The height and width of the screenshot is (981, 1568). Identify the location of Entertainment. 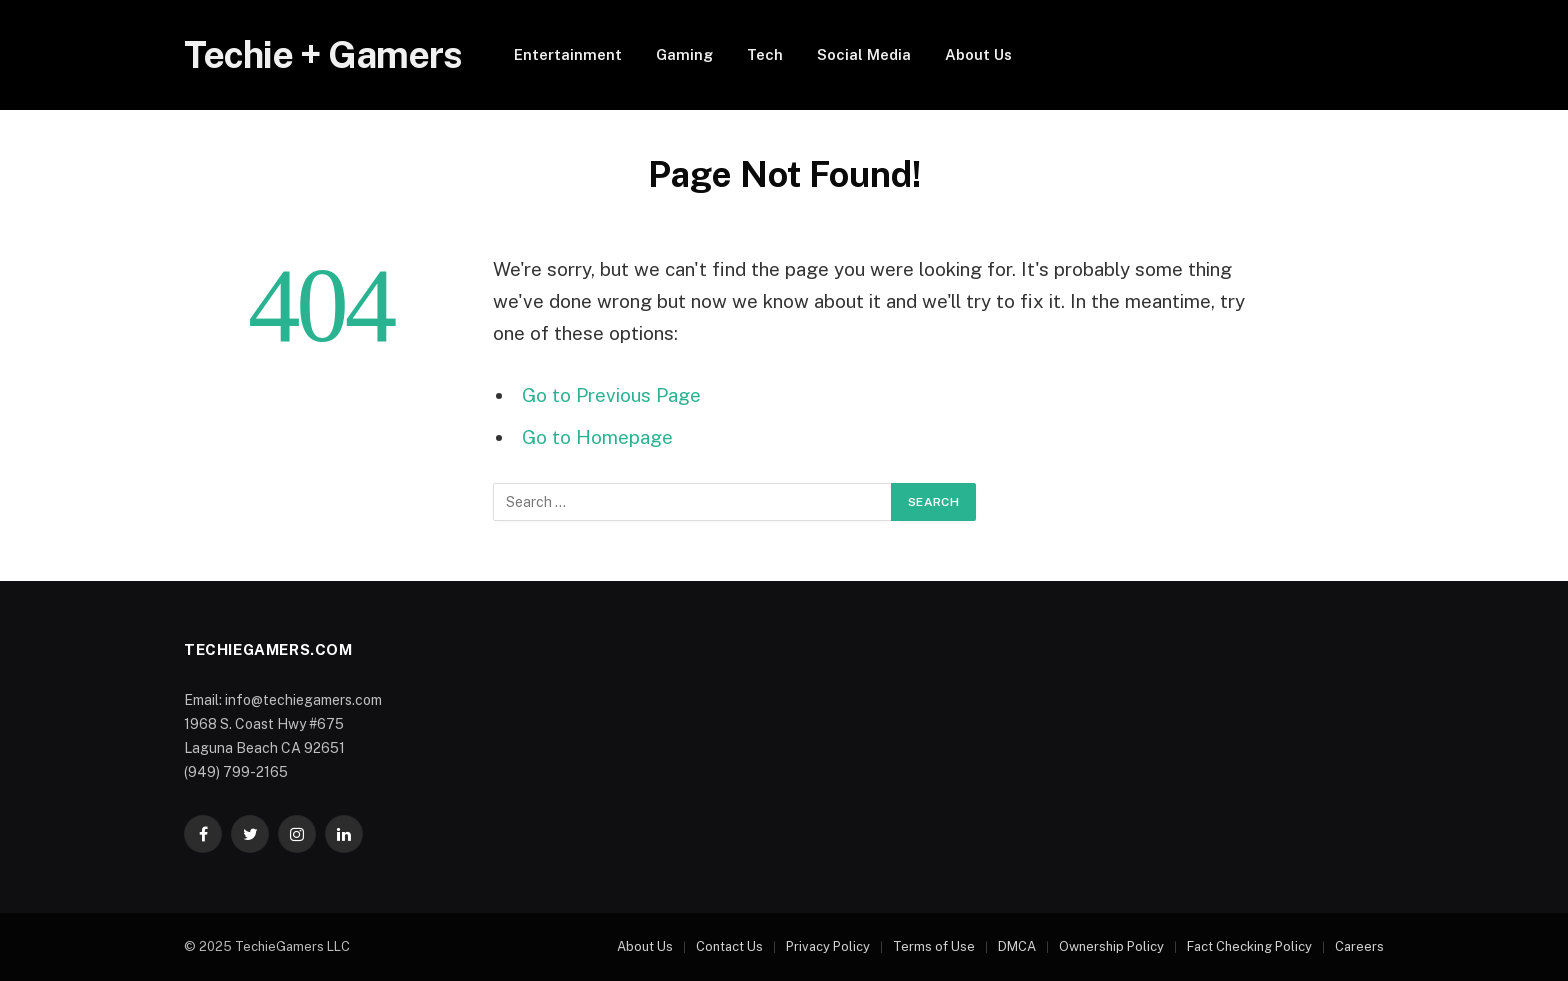
(568, 54).